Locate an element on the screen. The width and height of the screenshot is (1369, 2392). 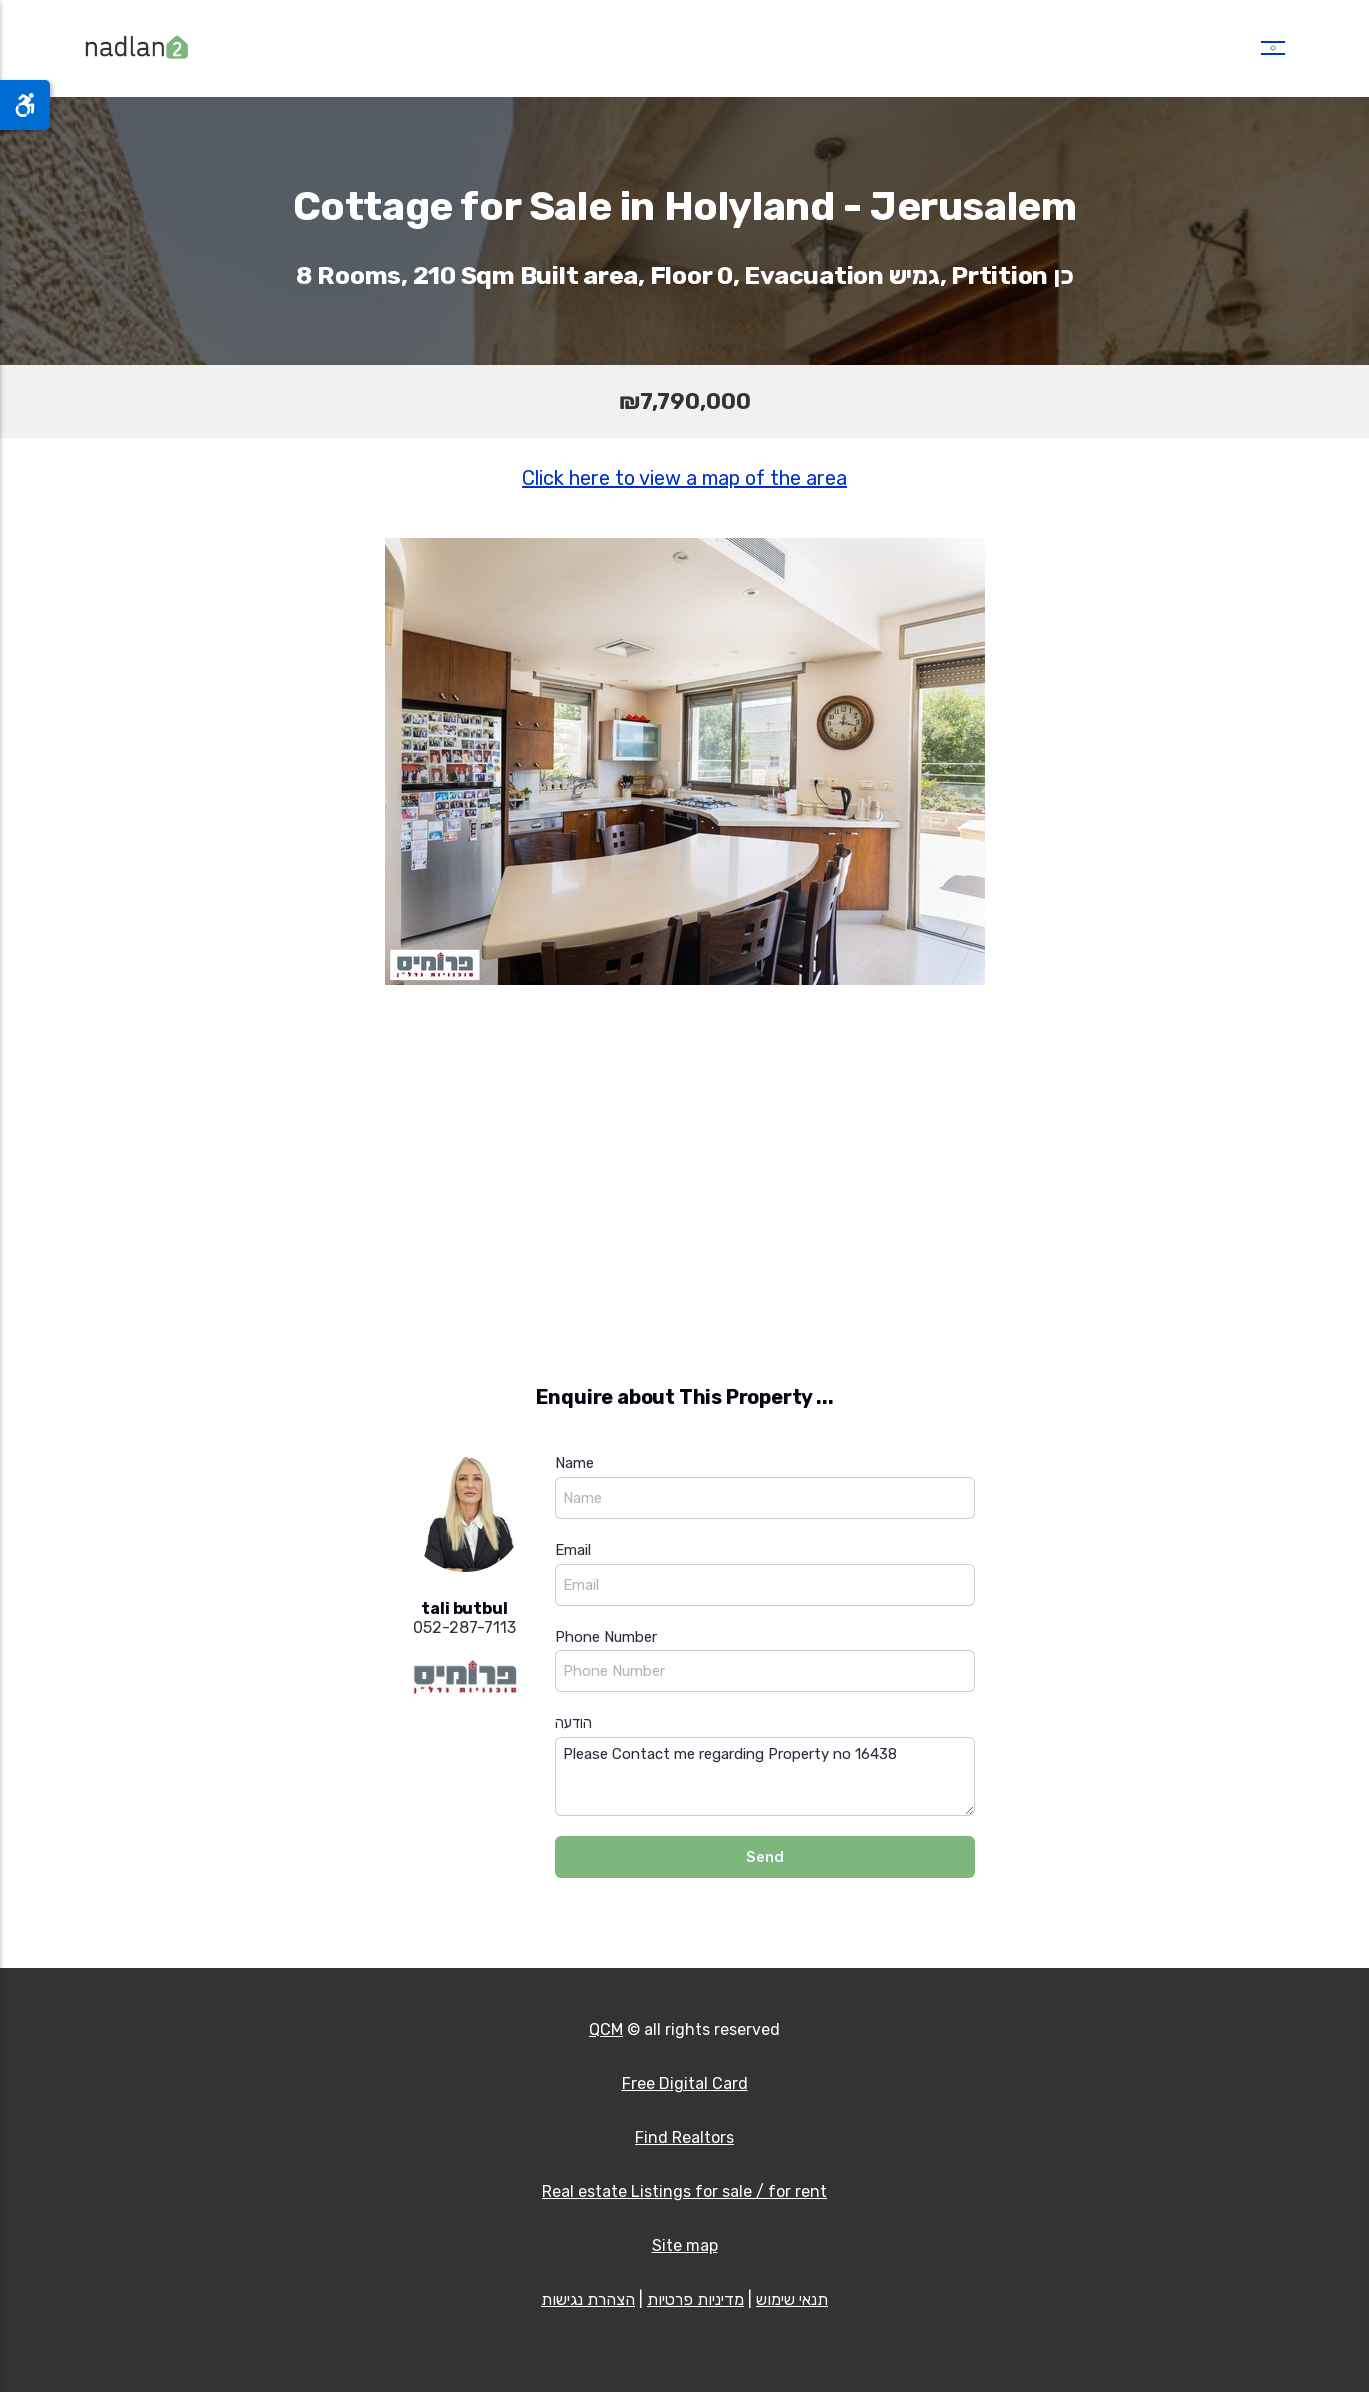
Free Digital Card is located at coordinates (685, 2083).